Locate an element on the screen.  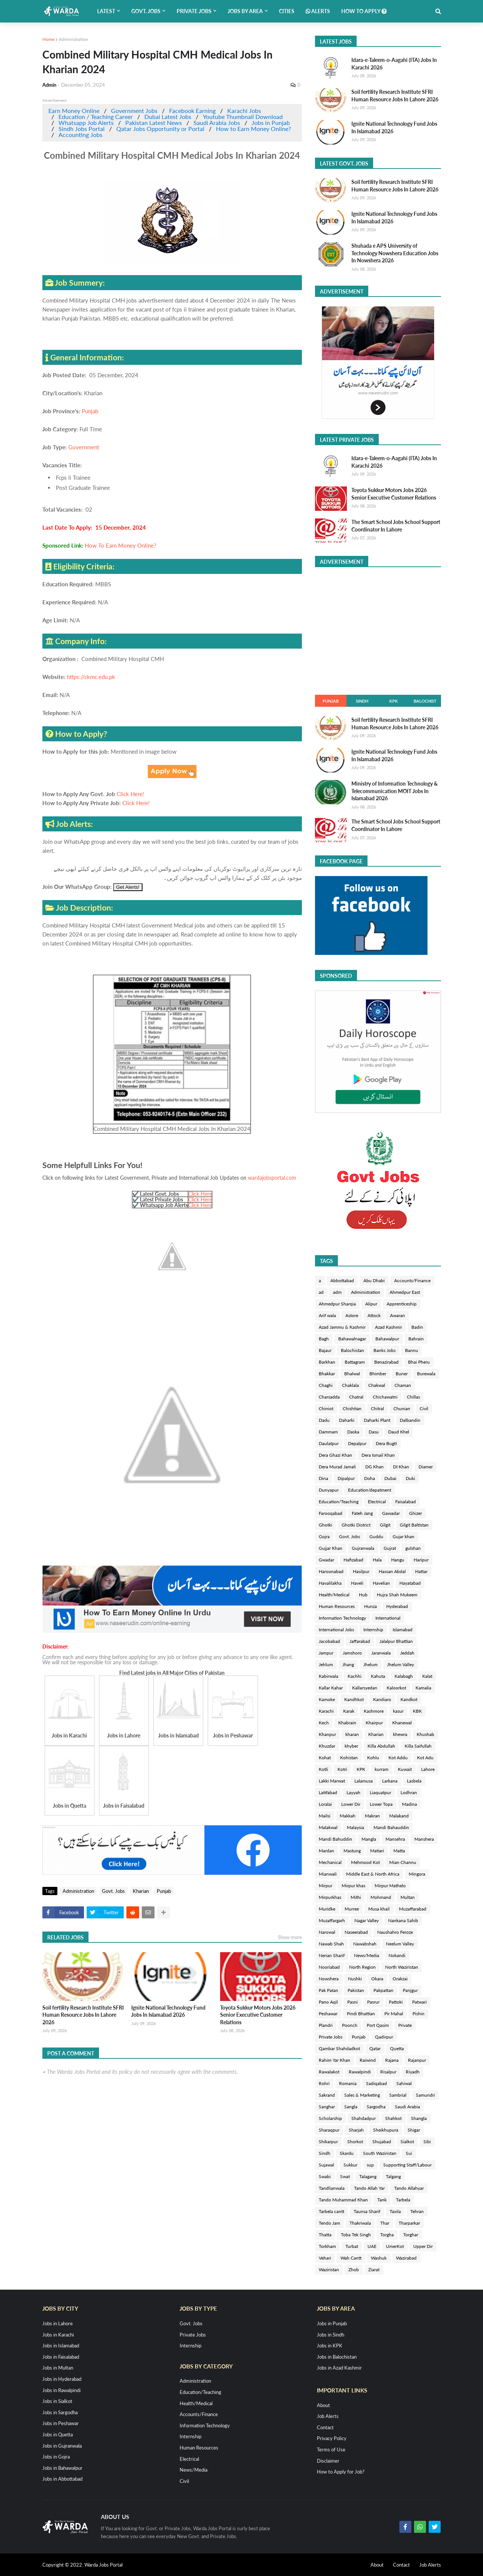
Shorkot is located at coordinates (355, 2141).